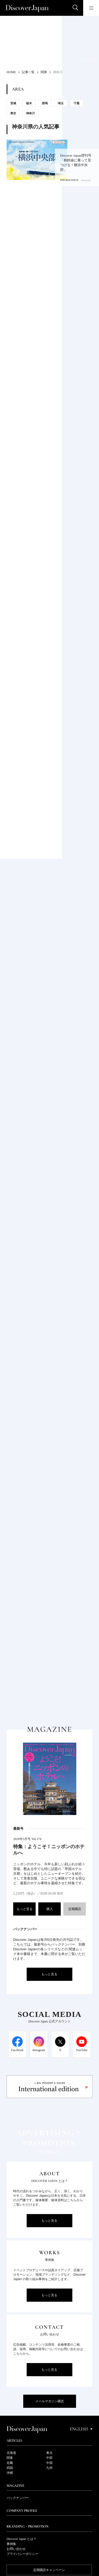 The width and height of the screenshot is (99, 2576). Describe the element at coordinates (49, 2463) in the screenshot. I see `中国` at that location.